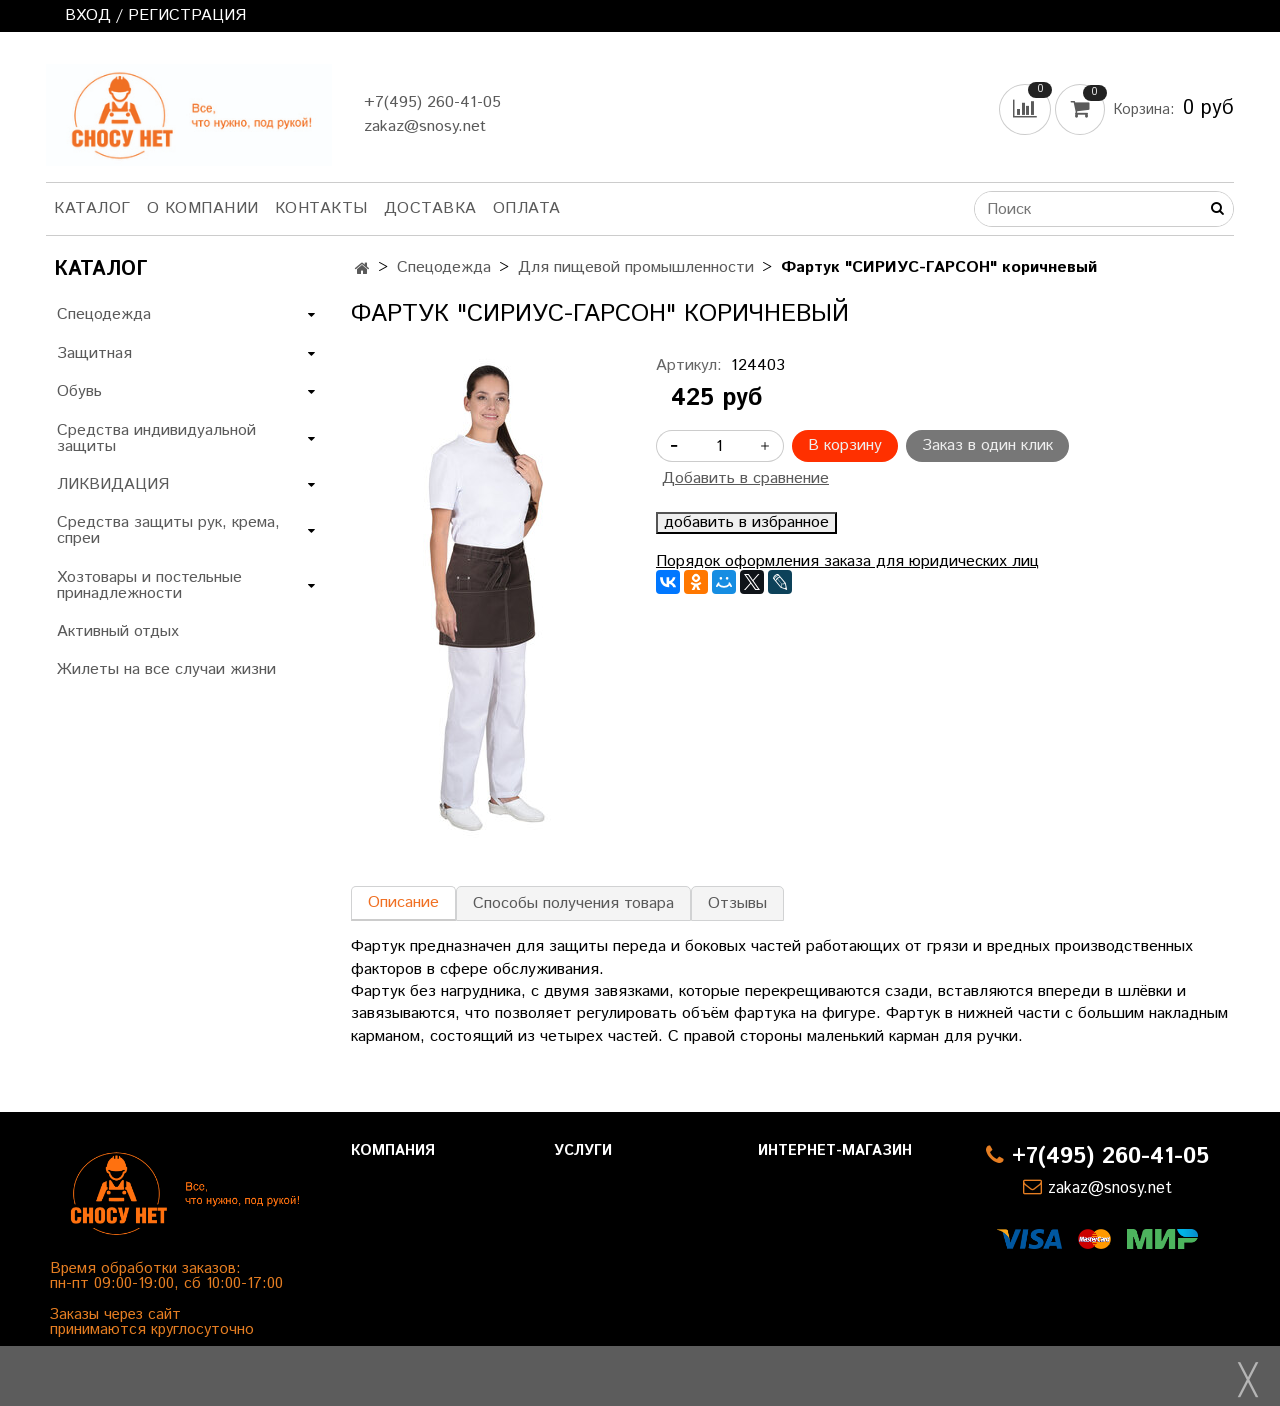 The height and width of the screenshot is (1406, 1280). Describe the element at coordinates (527, 208) in the screenshot. I see `Оплата` at that location.